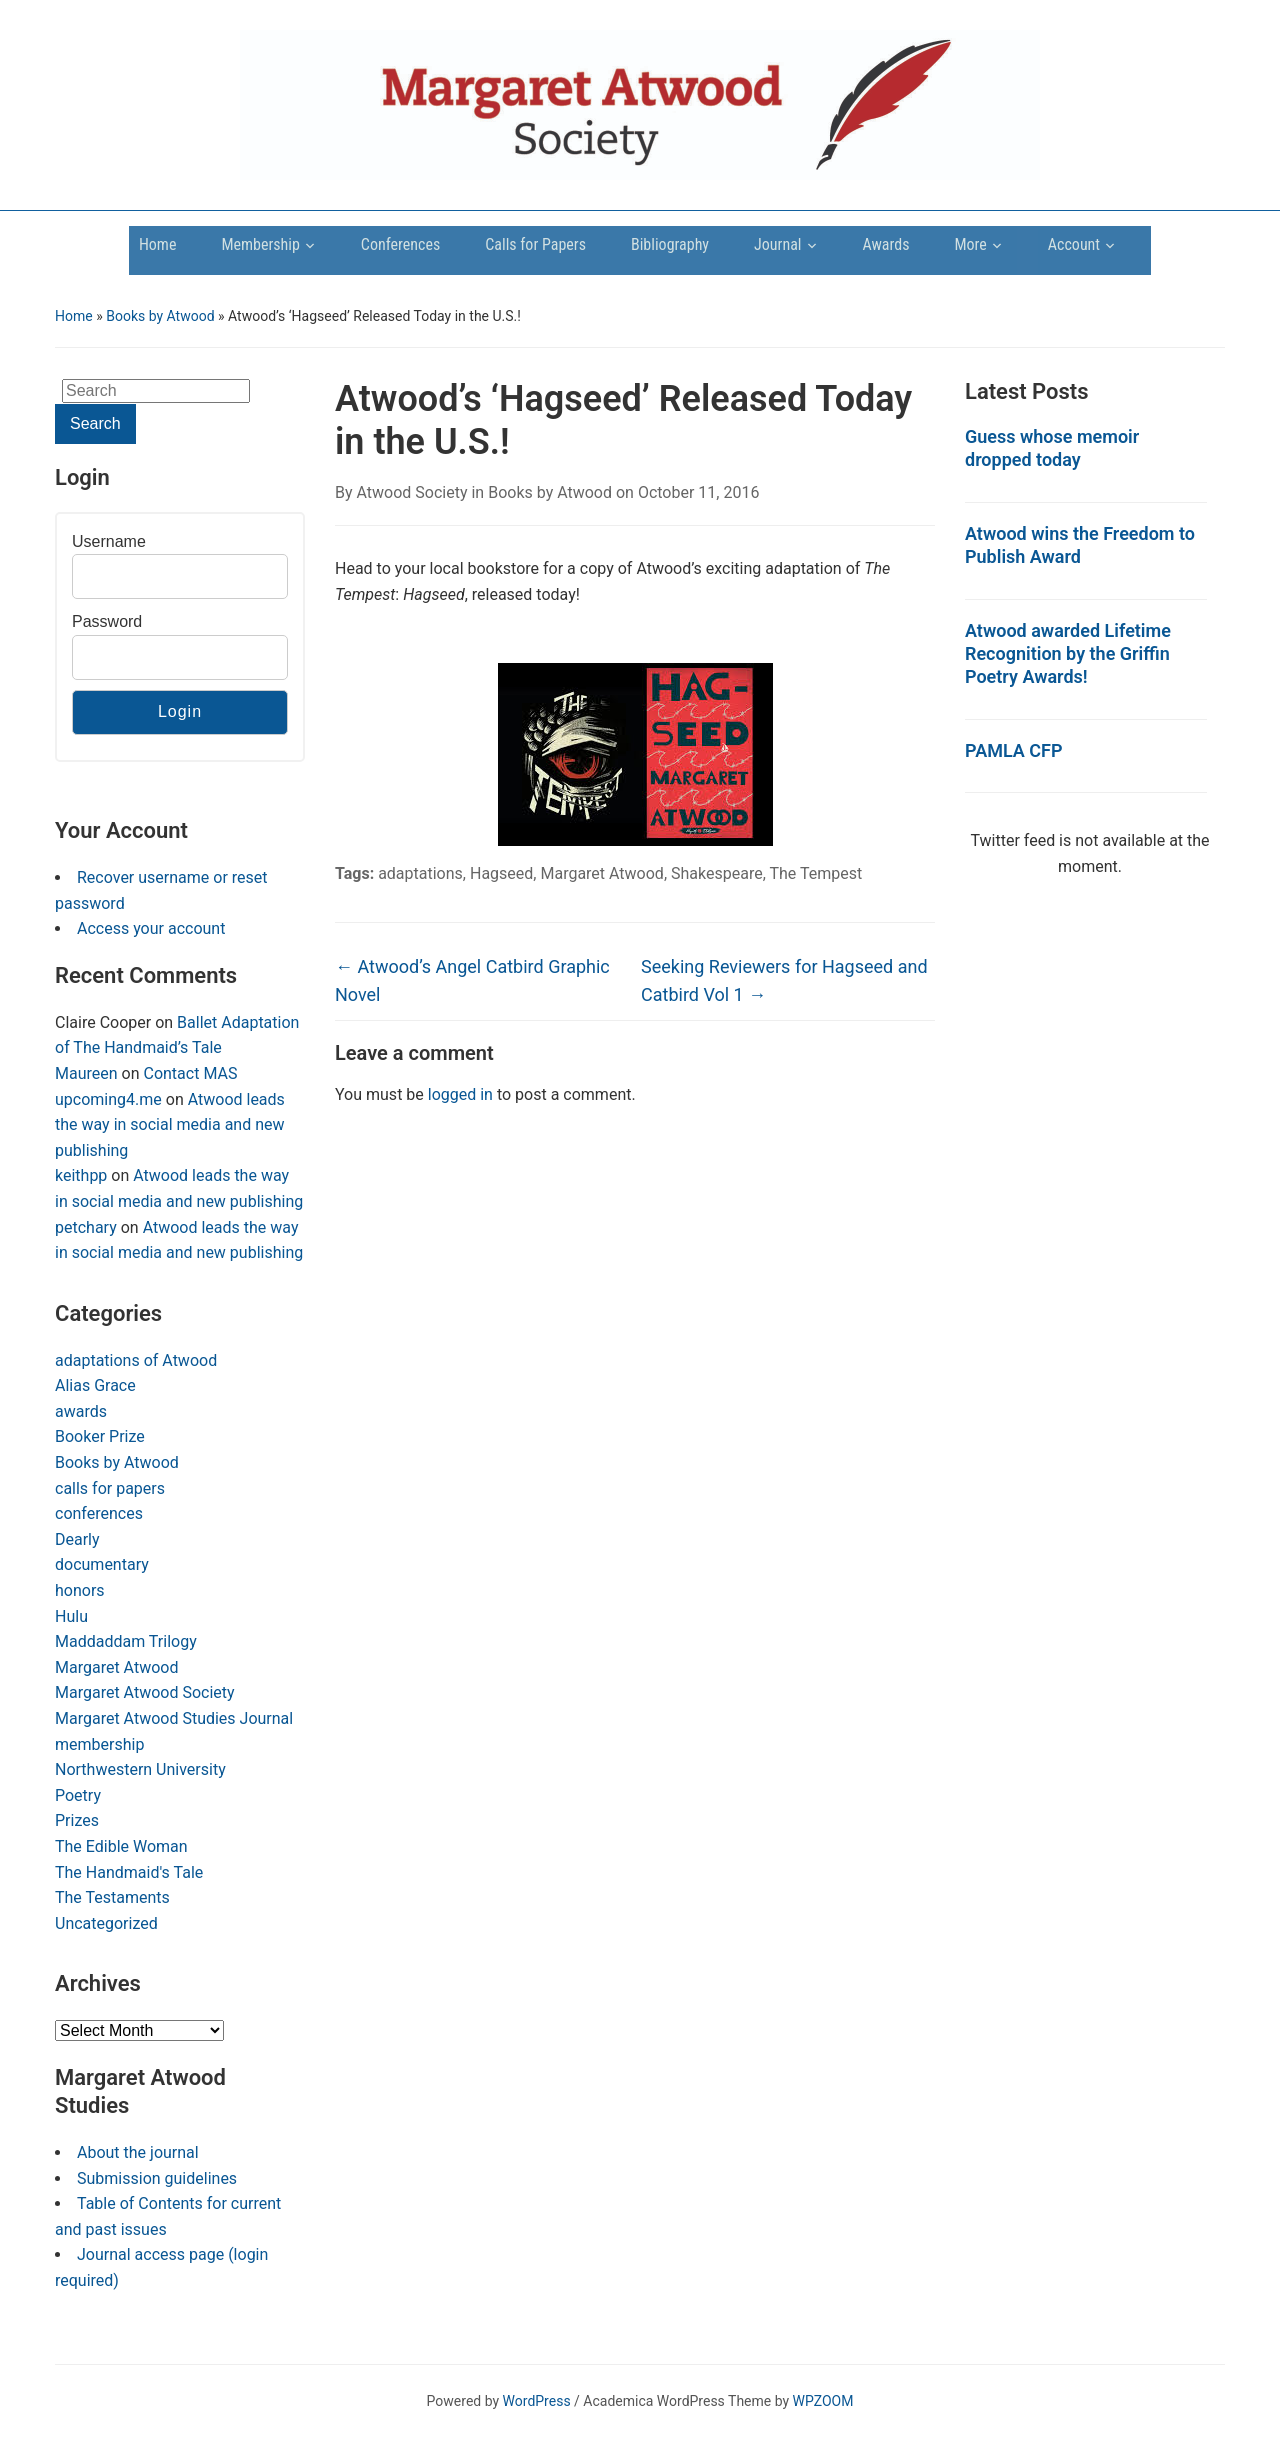  I want to click on Seeking Reviewers for Hagseed and Catbird Vol 1, so click(784, 981).